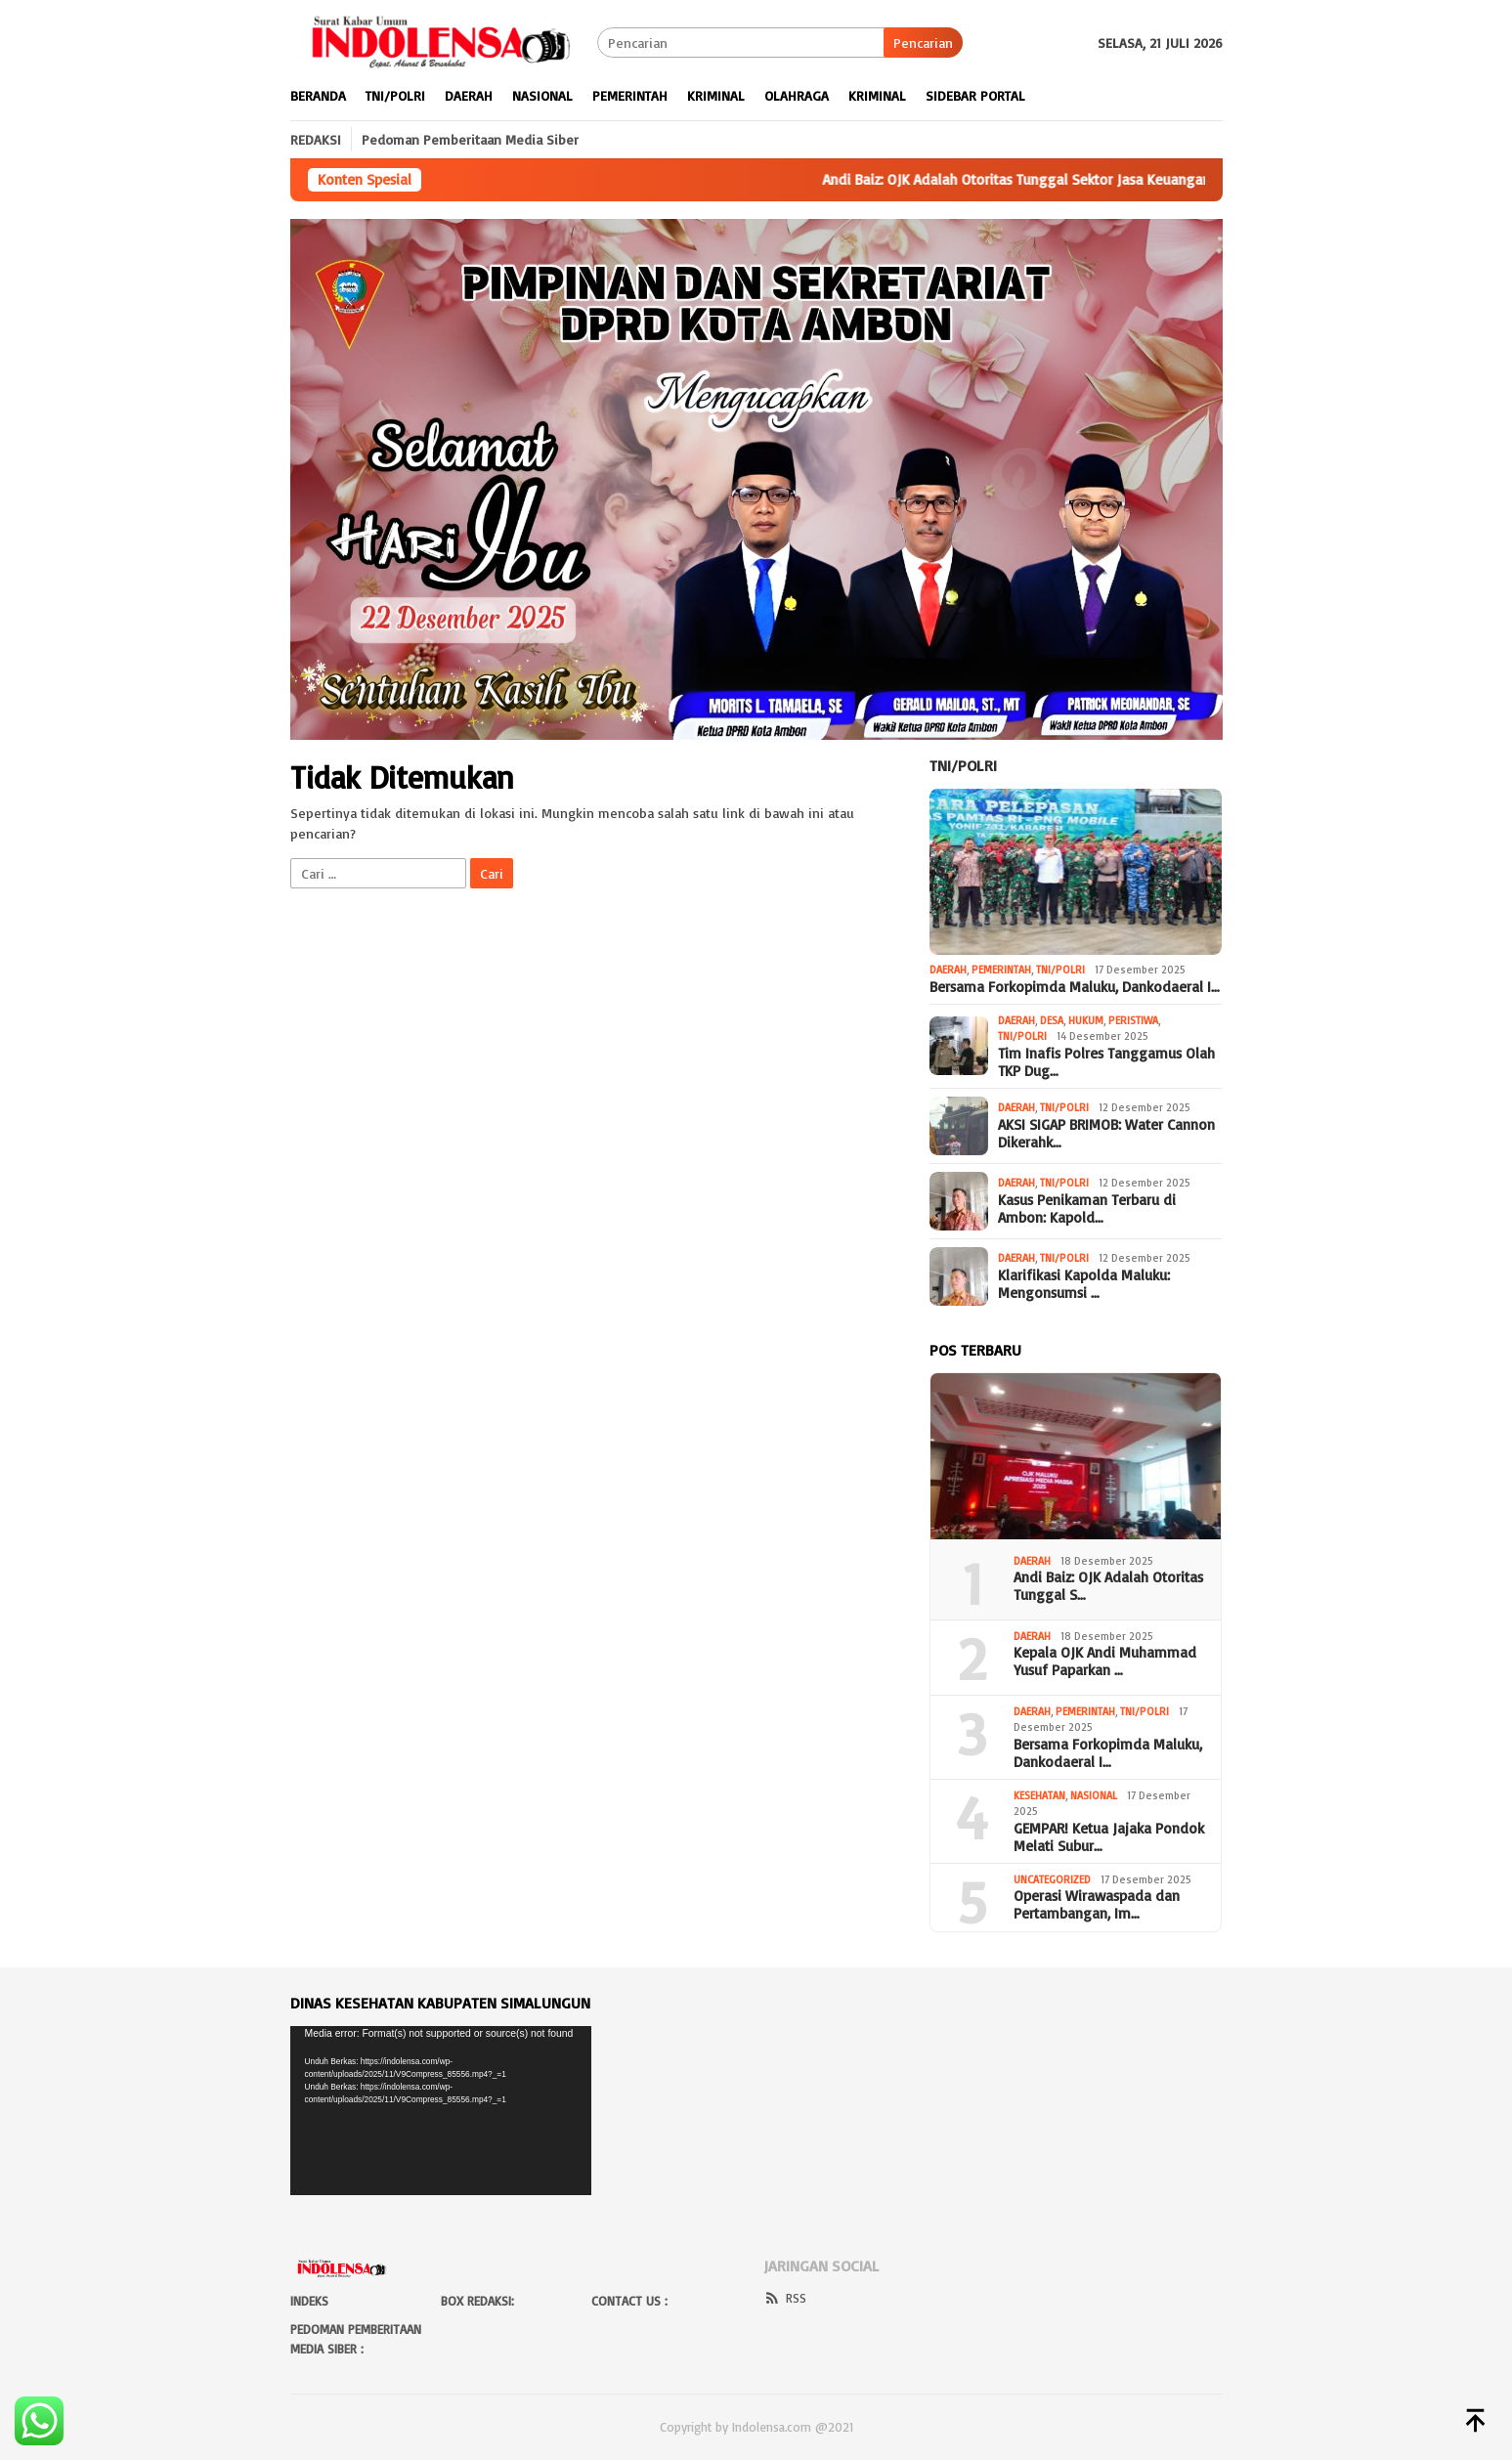  I want to click on Kesehatan, so click(1039, 1795).